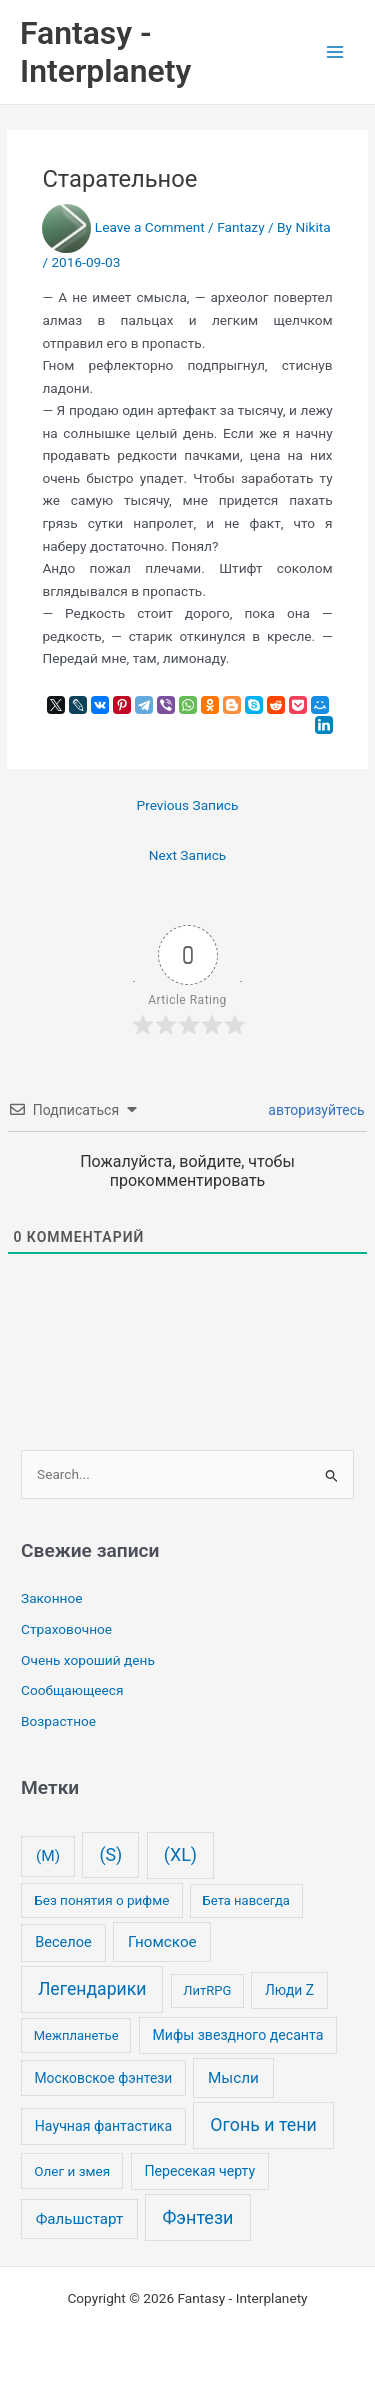 This screenshot has height=2387, width=375. I want to click on Сообщающееся, so click(72, 1690).